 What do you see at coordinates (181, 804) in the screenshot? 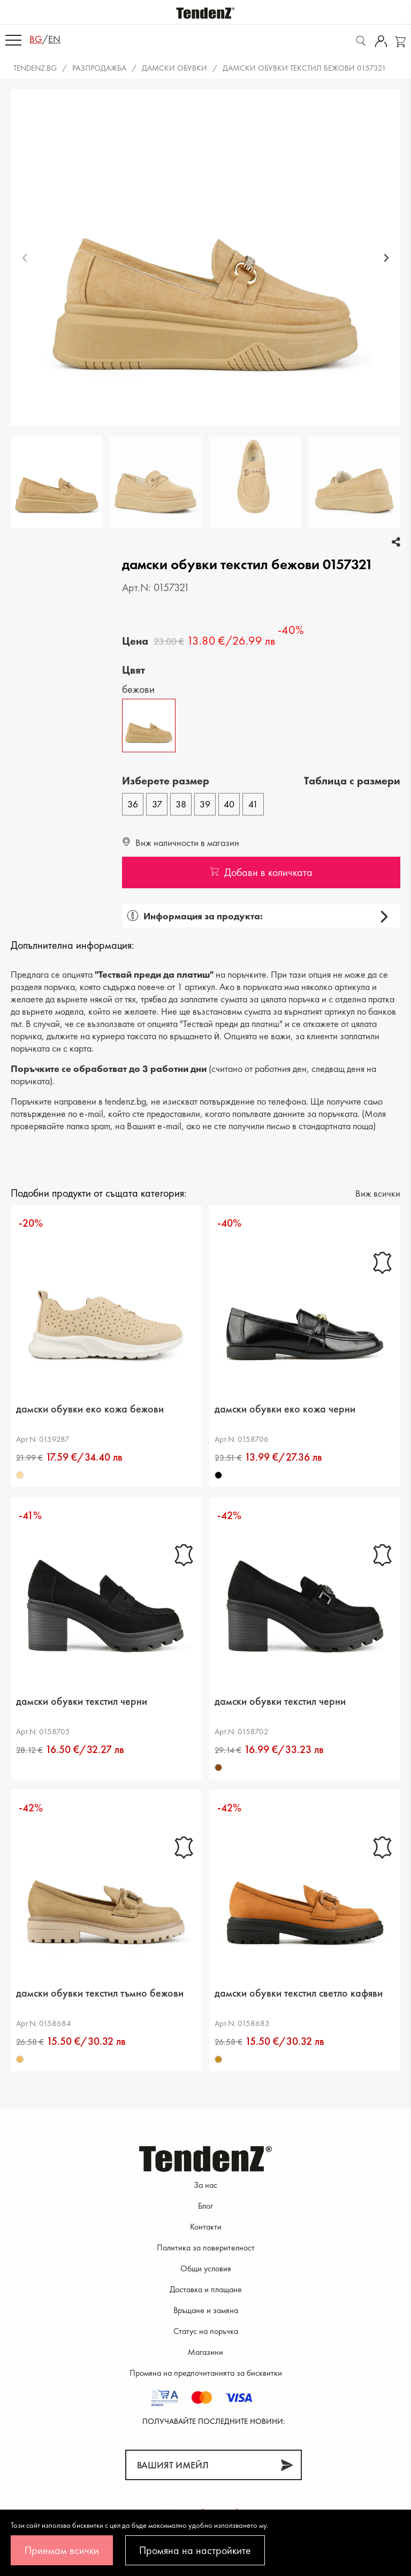
I see `38` at bounding box center [181, 804].